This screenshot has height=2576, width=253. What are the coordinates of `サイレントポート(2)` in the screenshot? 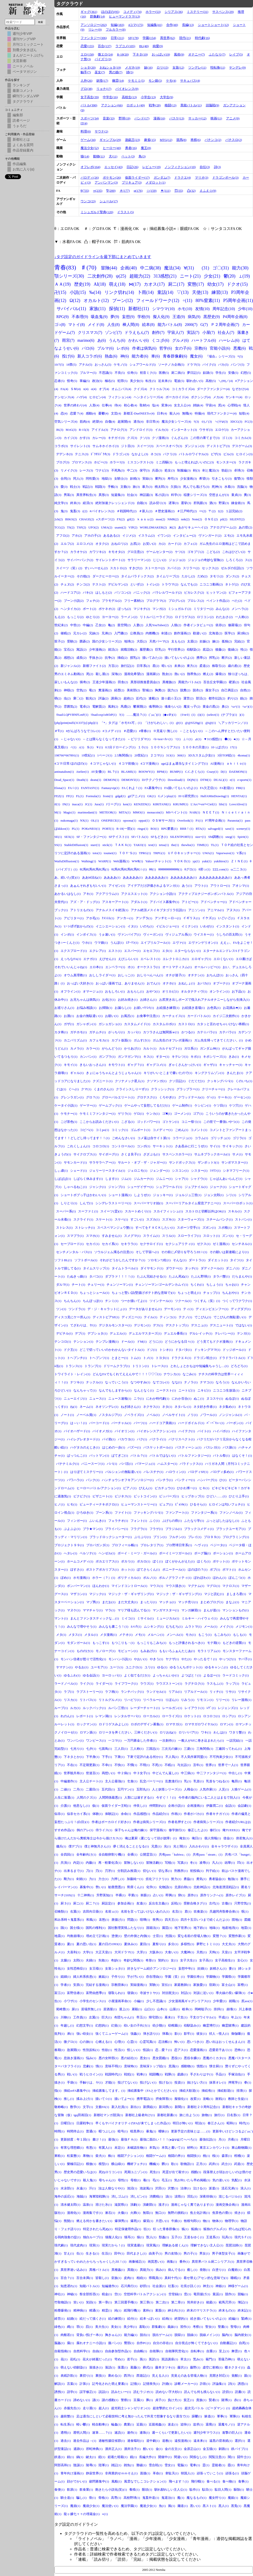 It's located at (110, 560).